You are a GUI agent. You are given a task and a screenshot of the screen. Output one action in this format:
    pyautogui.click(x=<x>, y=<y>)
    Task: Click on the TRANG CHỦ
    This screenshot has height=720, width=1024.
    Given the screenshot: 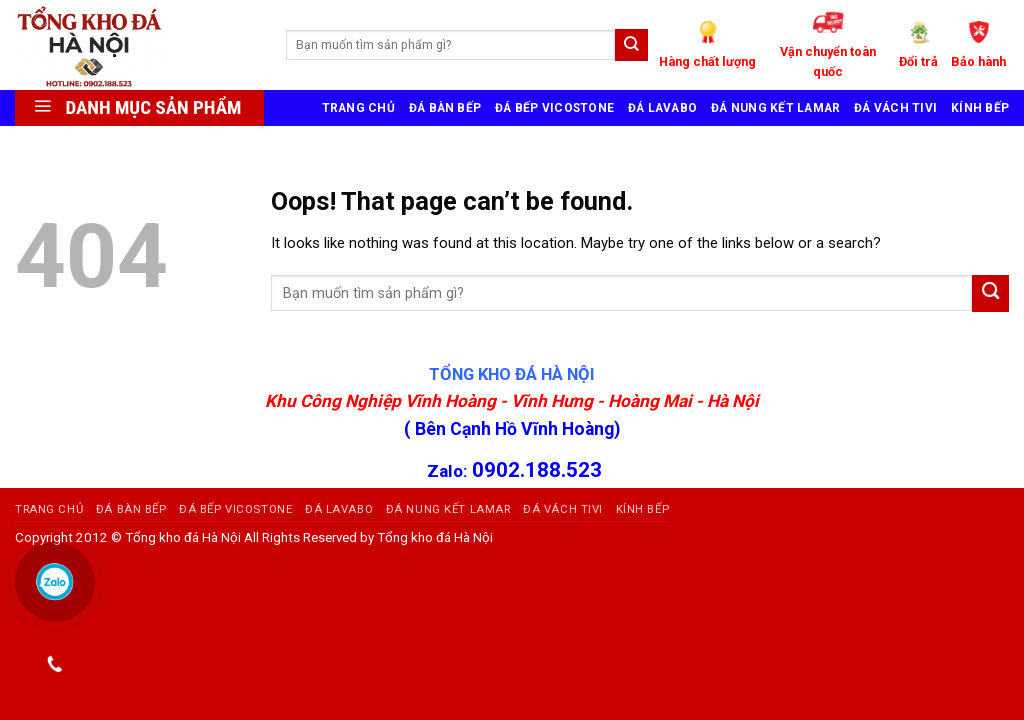 What is the action you would take?
    pyautogui.click(x=358, y=108)
    